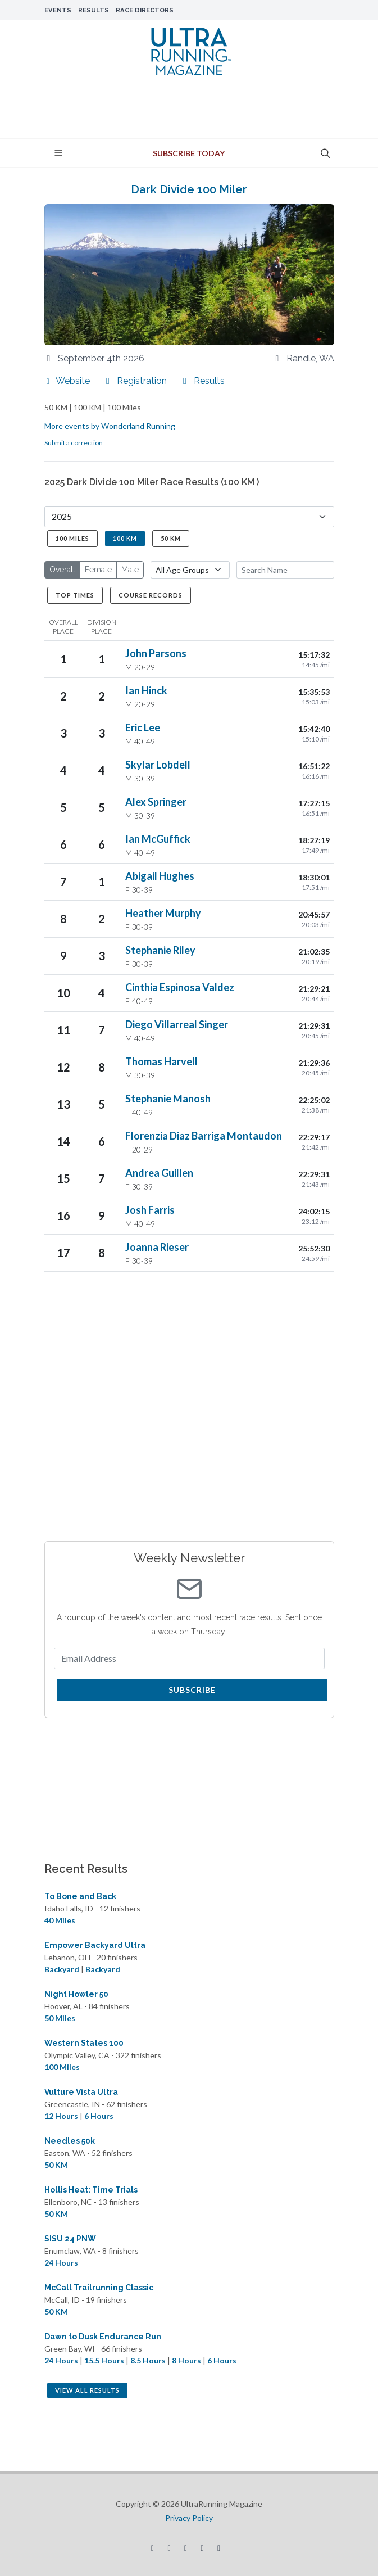  I want to click on 8.5 Hours, so click(148, 2360).